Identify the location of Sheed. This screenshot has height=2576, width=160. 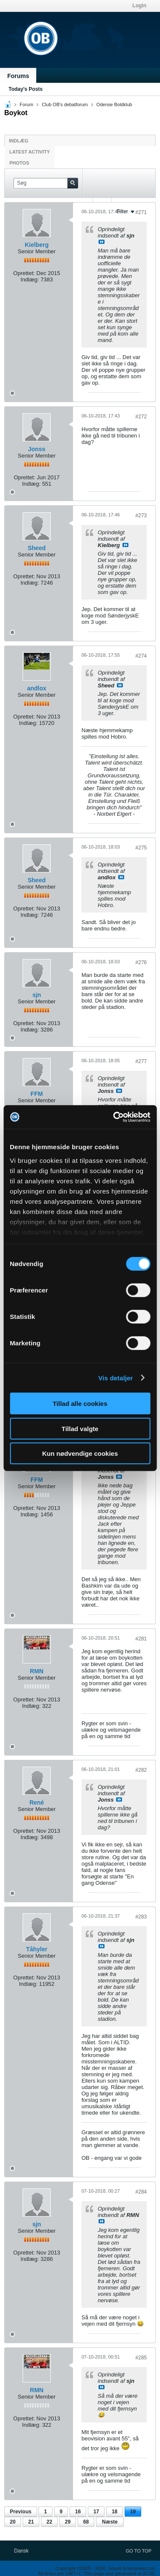
(37, 548).